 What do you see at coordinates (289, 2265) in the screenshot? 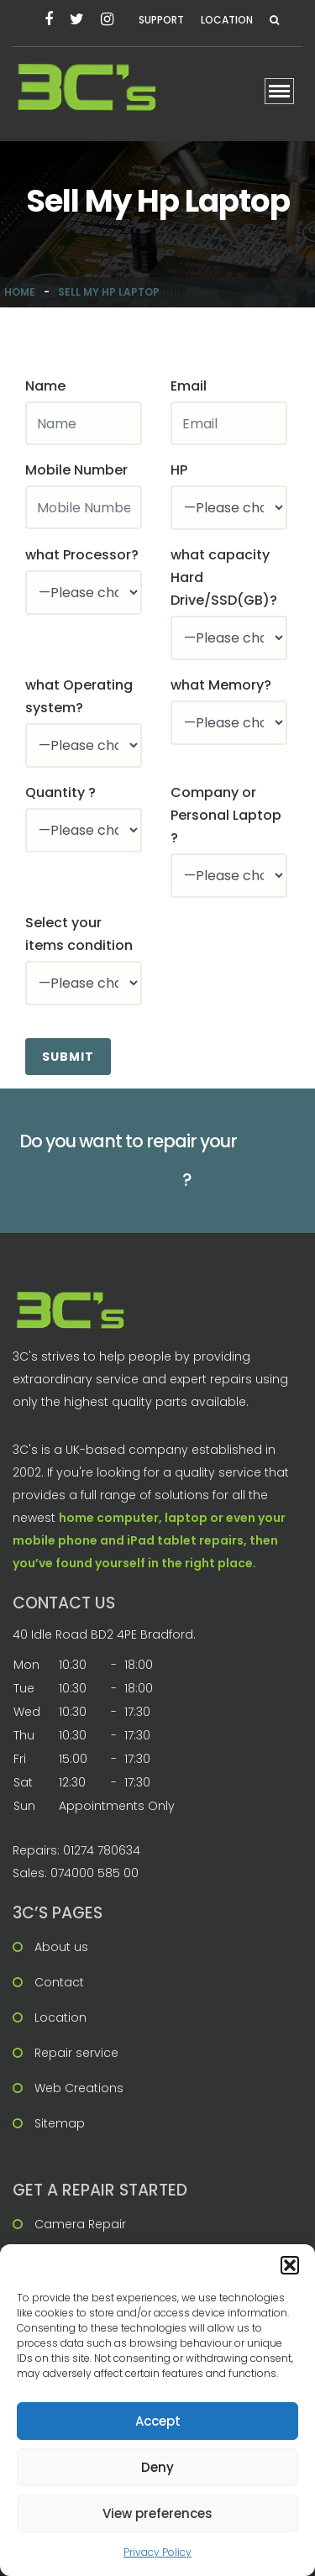
I see `[button]` at bounding box center [289, 2265].